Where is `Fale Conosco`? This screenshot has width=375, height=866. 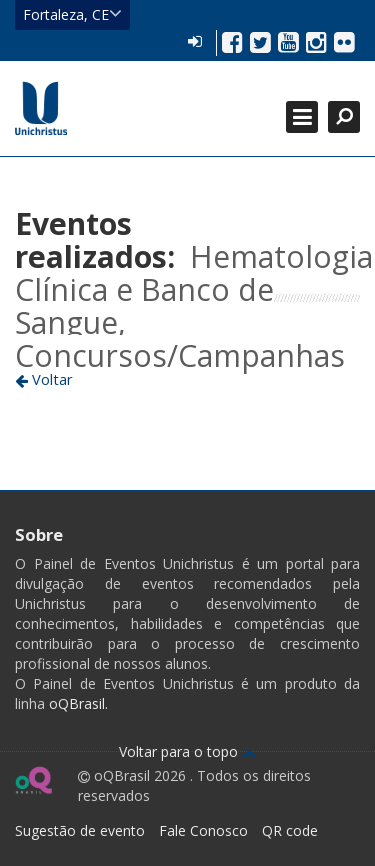 Fale Conosco is located at coordinates (203, 830).